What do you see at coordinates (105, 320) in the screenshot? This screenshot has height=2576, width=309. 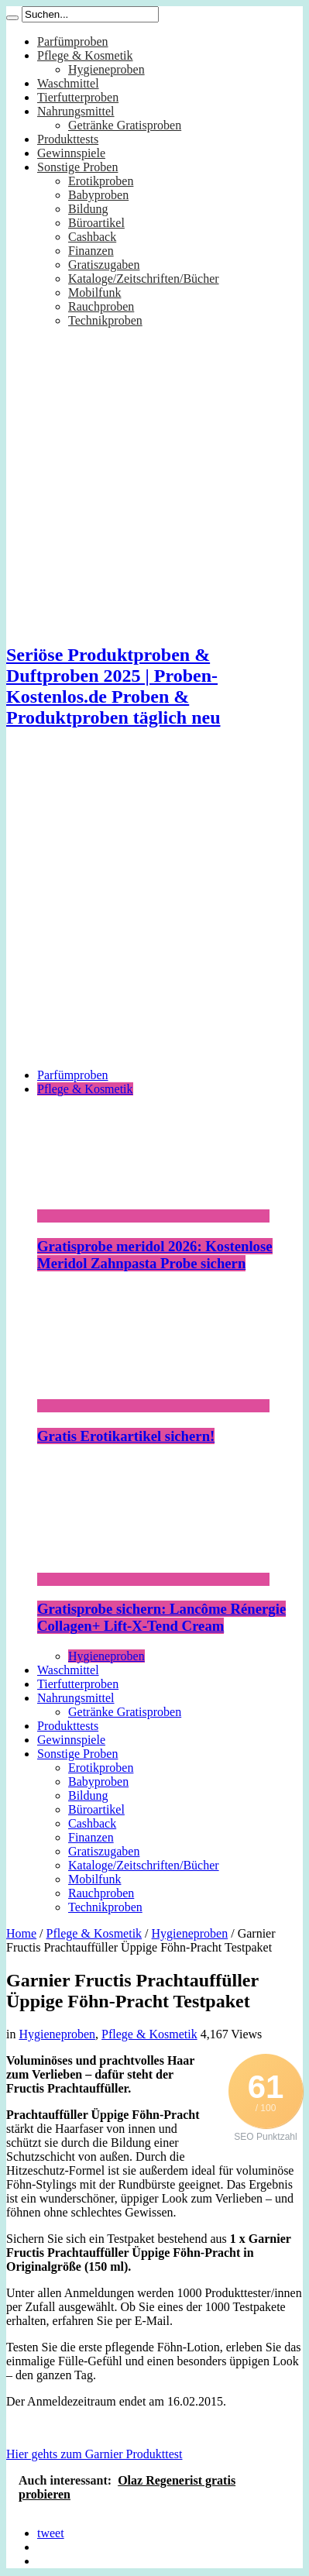 I see `Technikproben` at bounding box center [105, 320].